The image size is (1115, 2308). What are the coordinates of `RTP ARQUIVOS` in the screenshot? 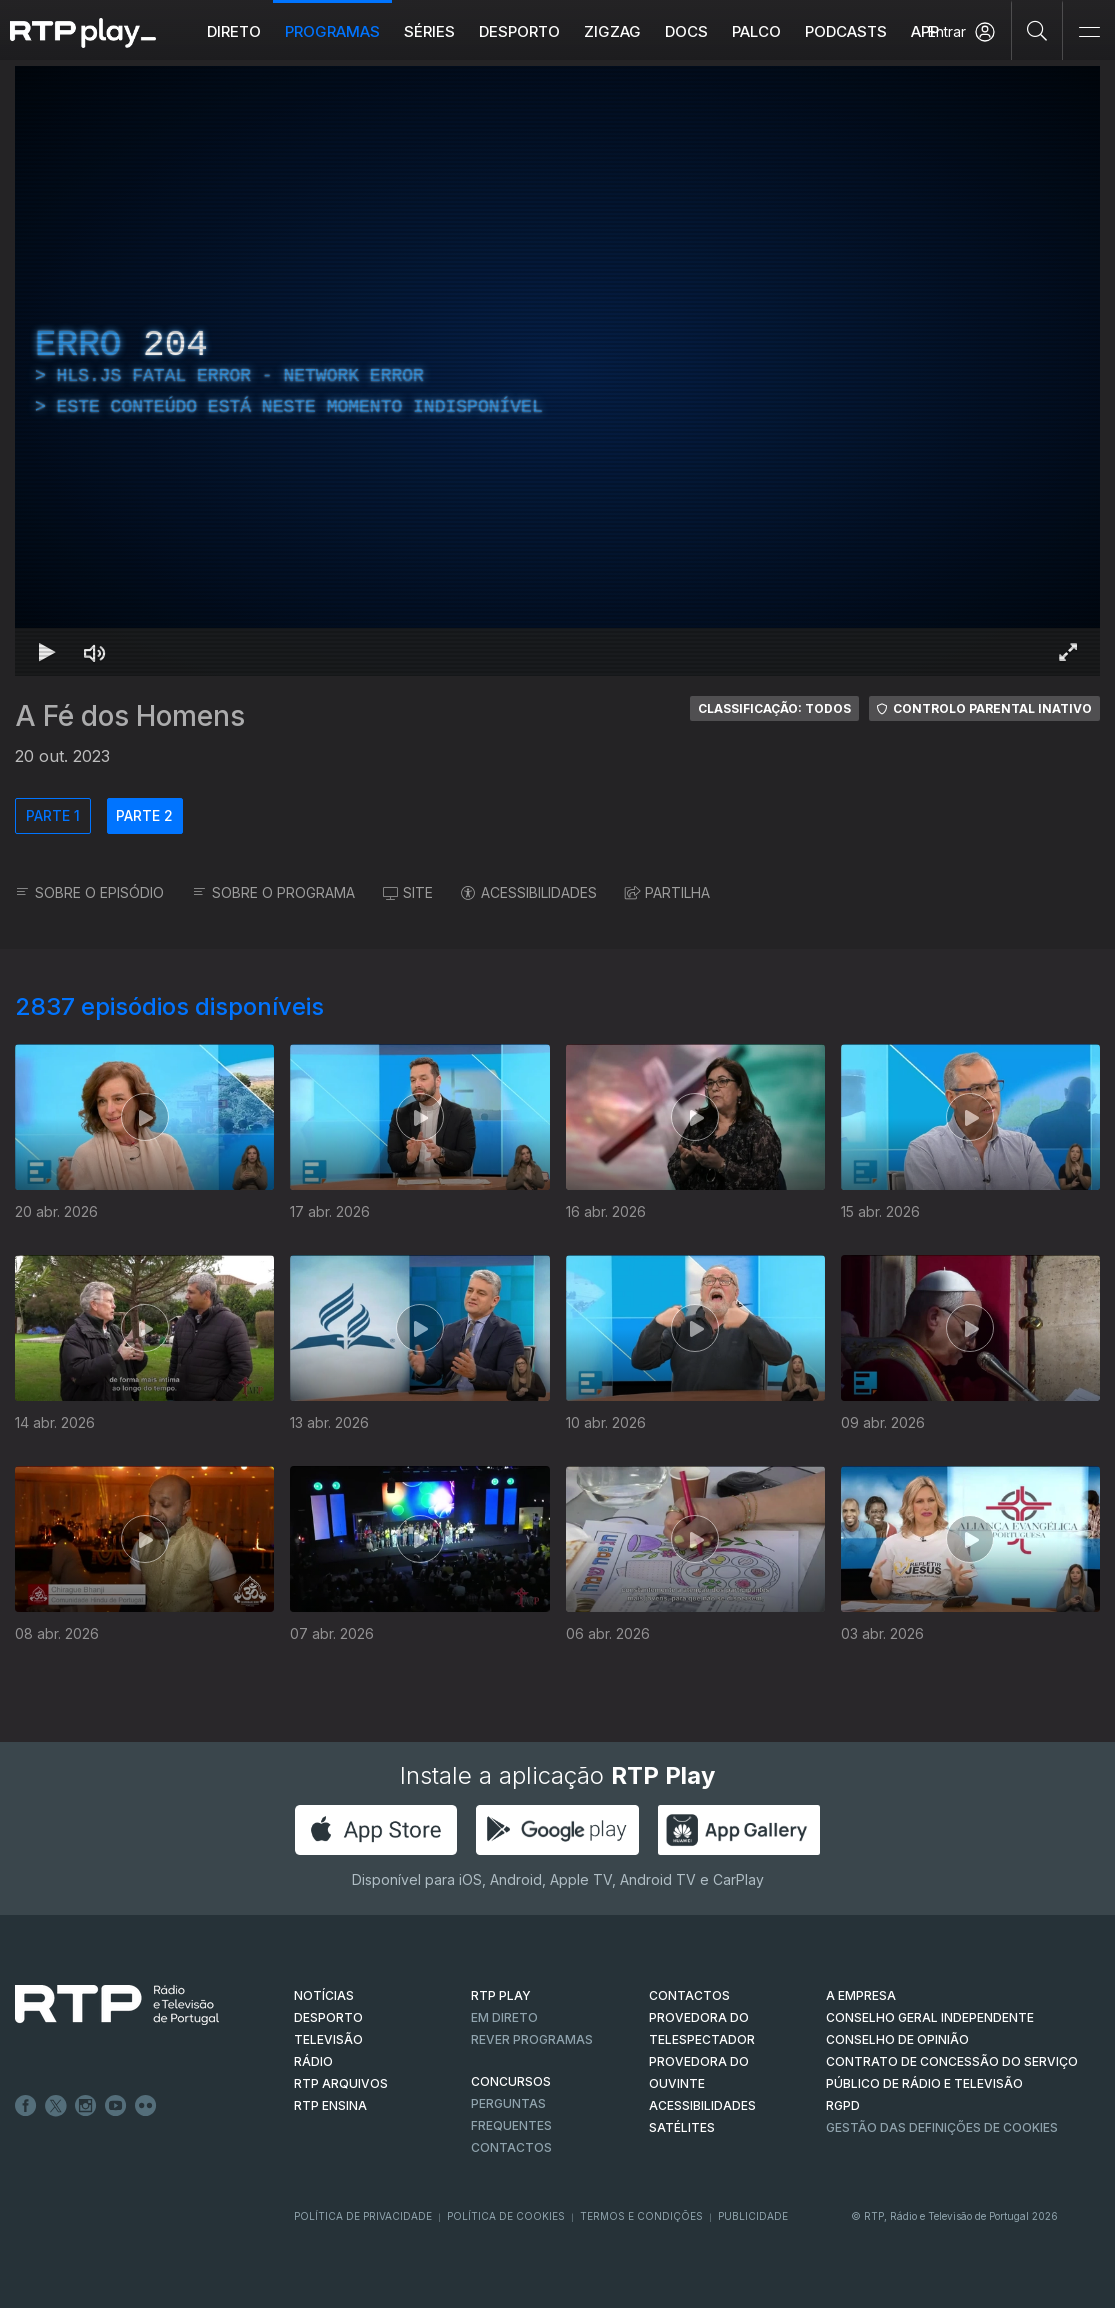 It's located at (341, 2083).